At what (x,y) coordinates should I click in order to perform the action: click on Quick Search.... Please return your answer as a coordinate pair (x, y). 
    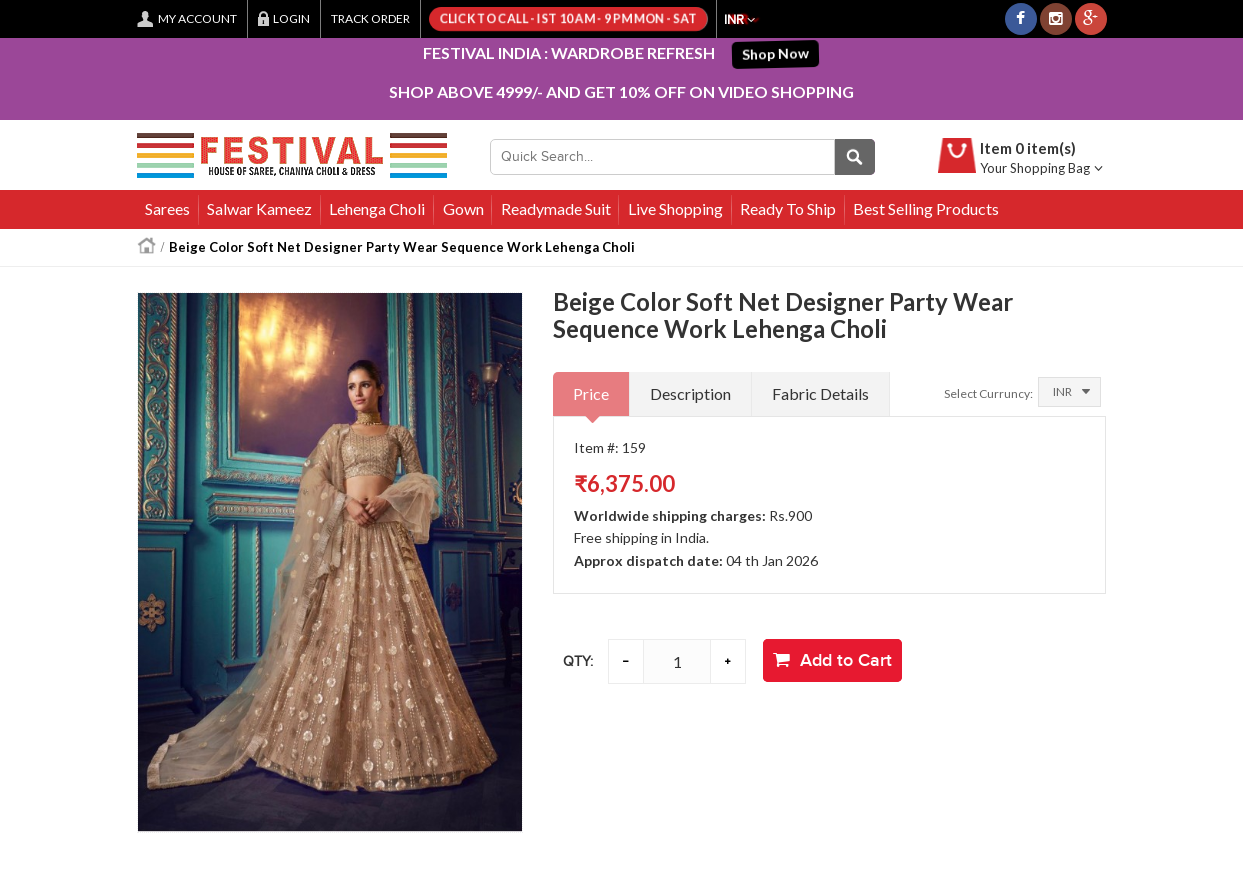
    Looking at the image, I should click on (855, 157).